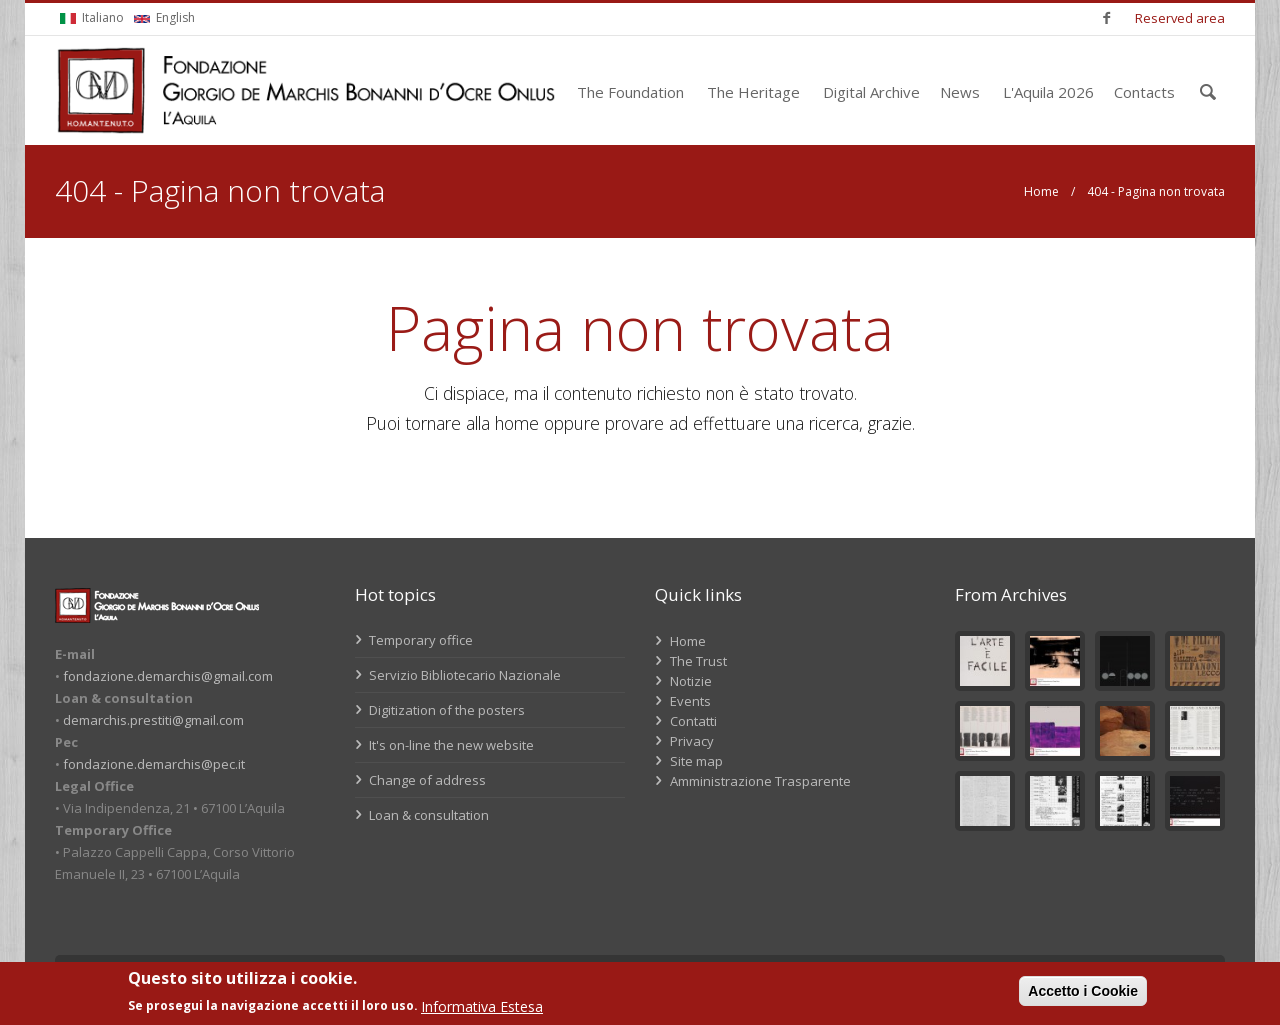 This screenshot has width=1280, height=1025. What do you see at coordinates (871, 92) in the screenshot?
I see `Digital Archive` at bounding box center [871, 92].